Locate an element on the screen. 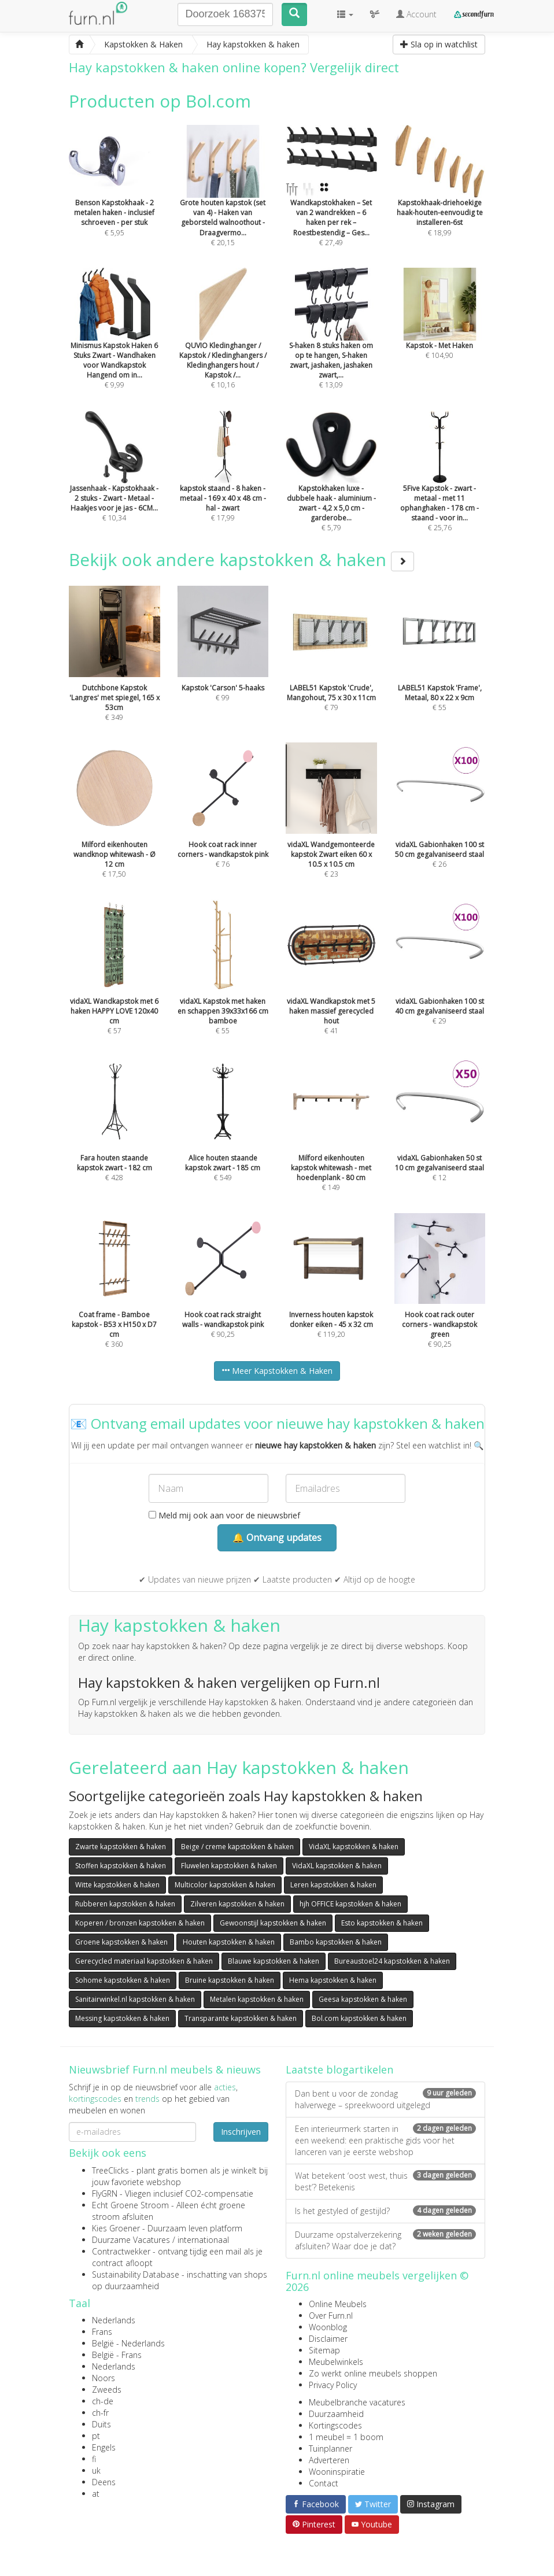 Image resolution: width=554 pixels, height=2576 pixels. Duits is located at coordinates (101, 2424).